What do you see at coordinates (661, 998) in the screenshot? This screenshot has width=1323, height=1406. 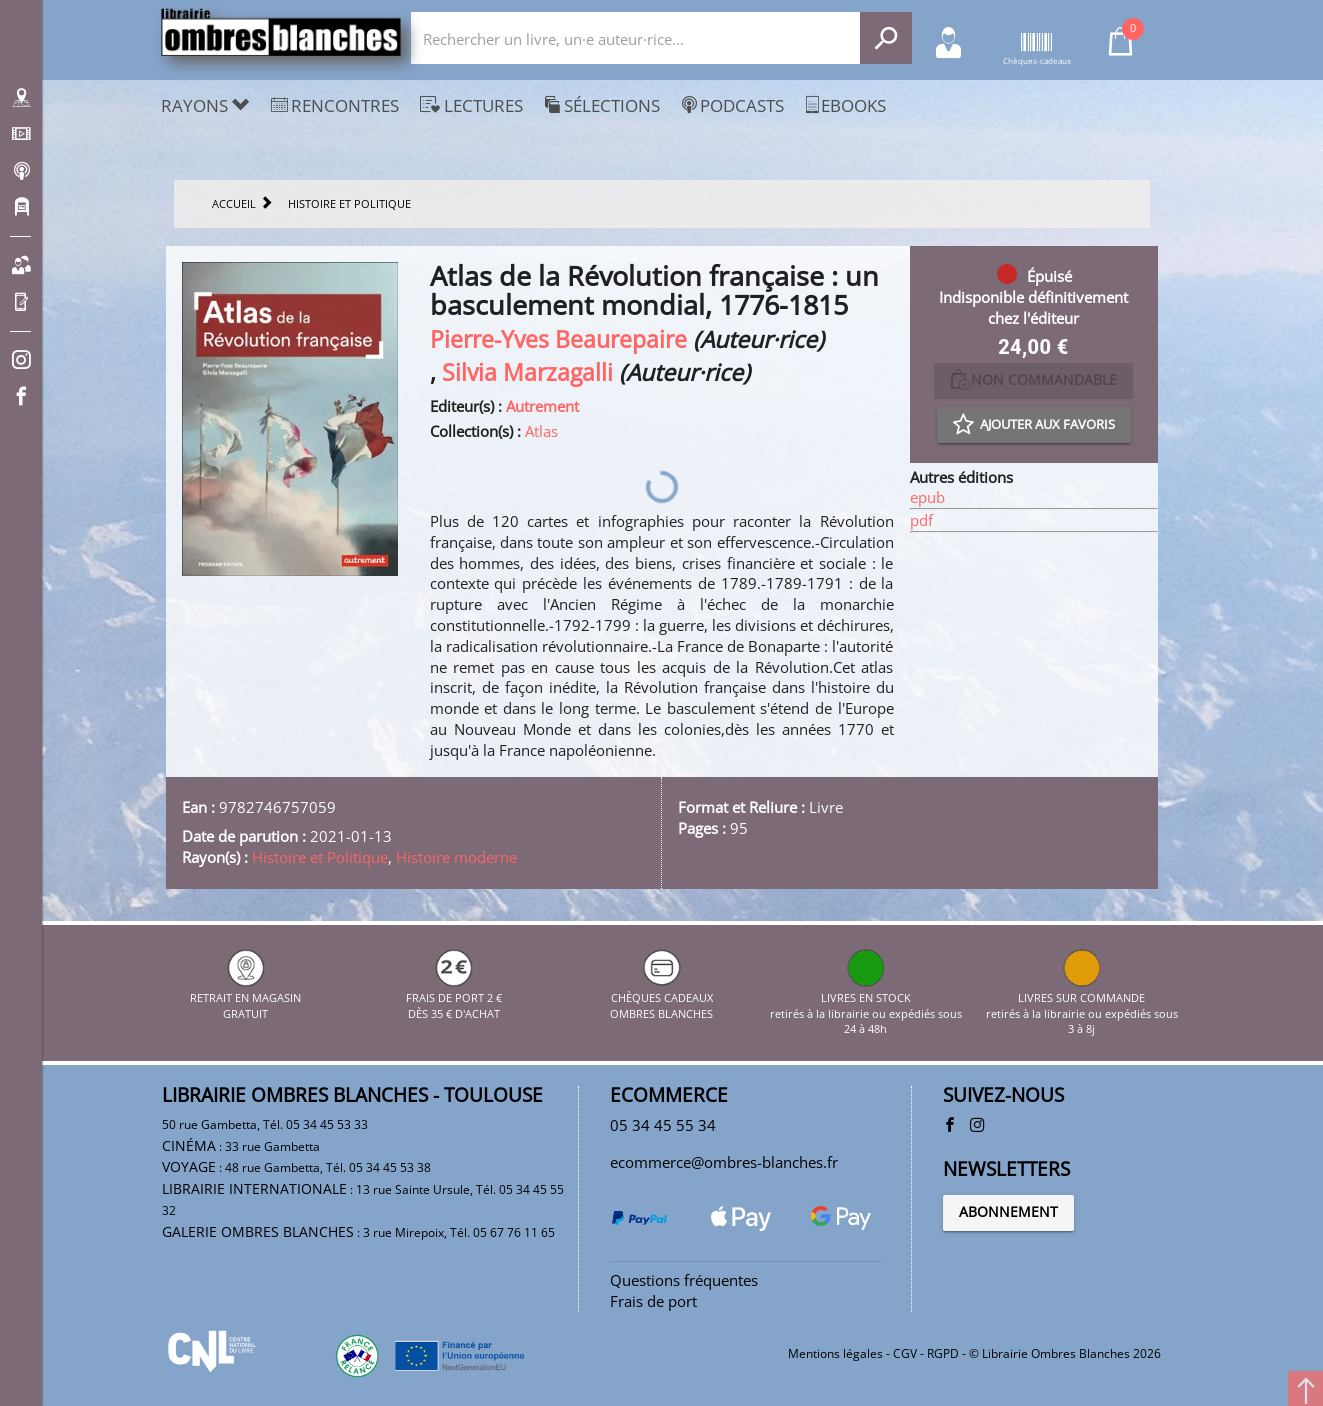 I see `CHÈQUES CADEAUX OMBRES BLANCHES` at bounding box center [661, 998].